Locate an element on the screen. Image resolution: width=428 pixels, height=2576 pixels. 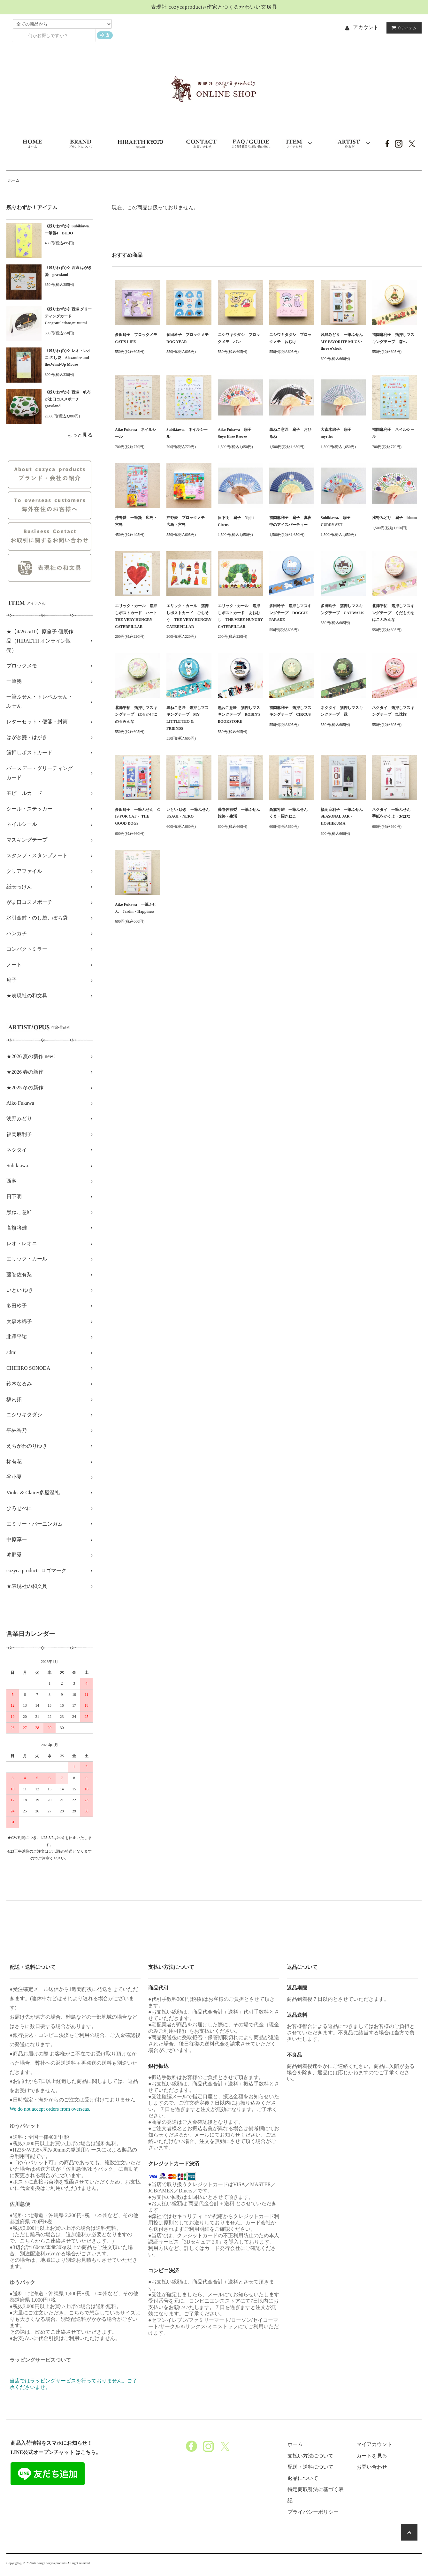
多田玲子 一筆ふせん C IS FOR CAT・ THE GOOD DOGS is located at coordinates (137, 816).